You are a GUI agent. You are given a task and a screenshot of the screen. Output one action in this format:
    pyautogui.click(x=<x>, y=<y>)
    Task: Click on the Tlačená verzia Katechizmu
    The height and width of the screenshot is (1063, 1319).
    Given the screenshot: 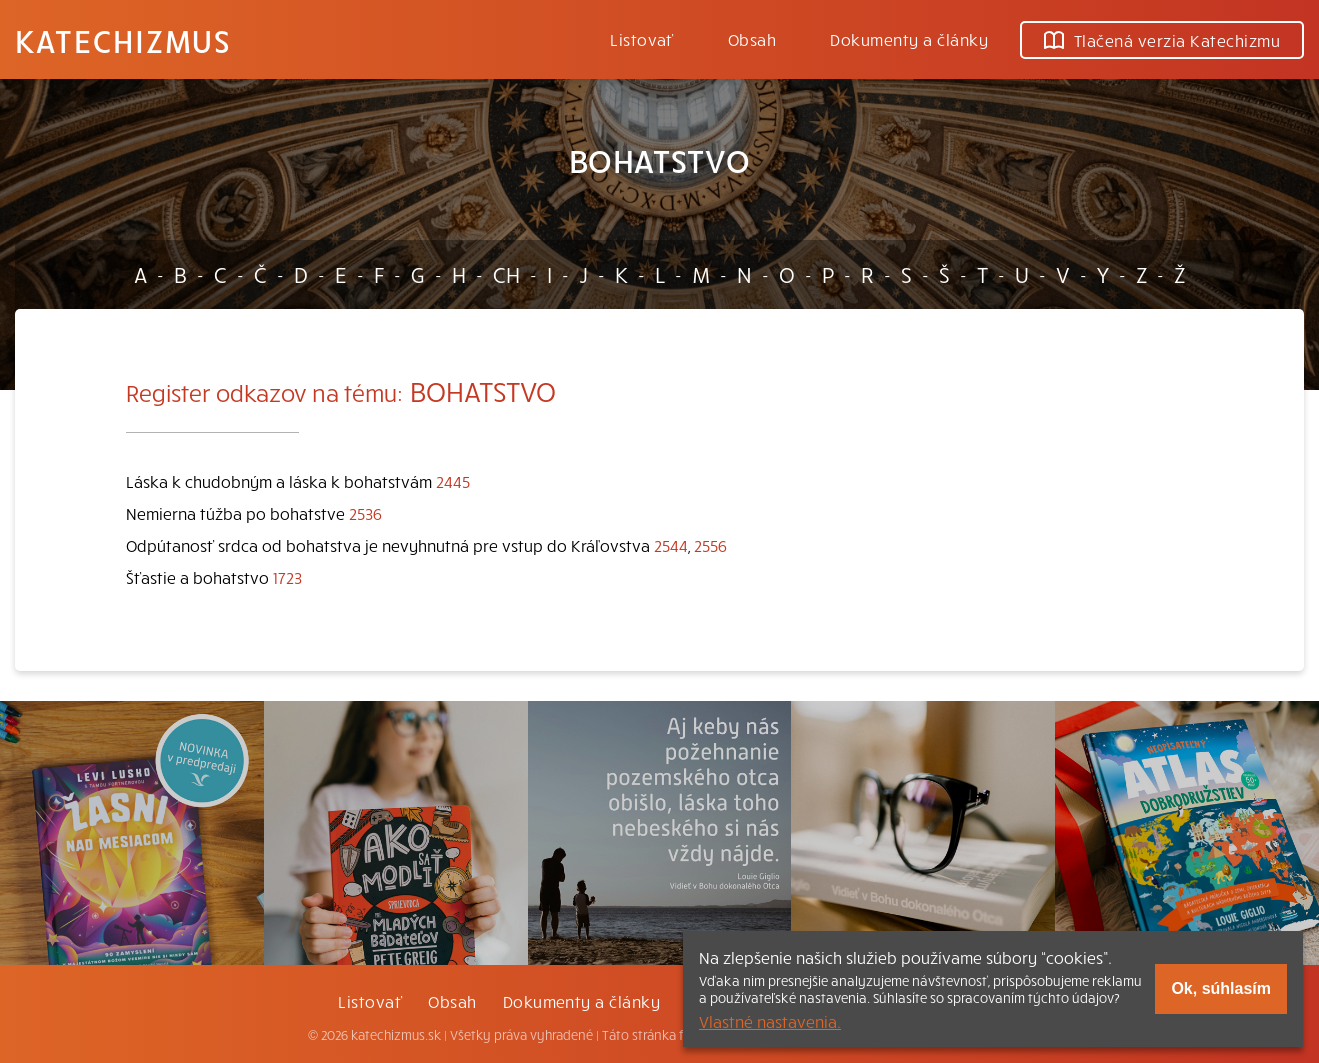 What is the action you would take?
    pyautogui.click(x=1162, y=40)
    